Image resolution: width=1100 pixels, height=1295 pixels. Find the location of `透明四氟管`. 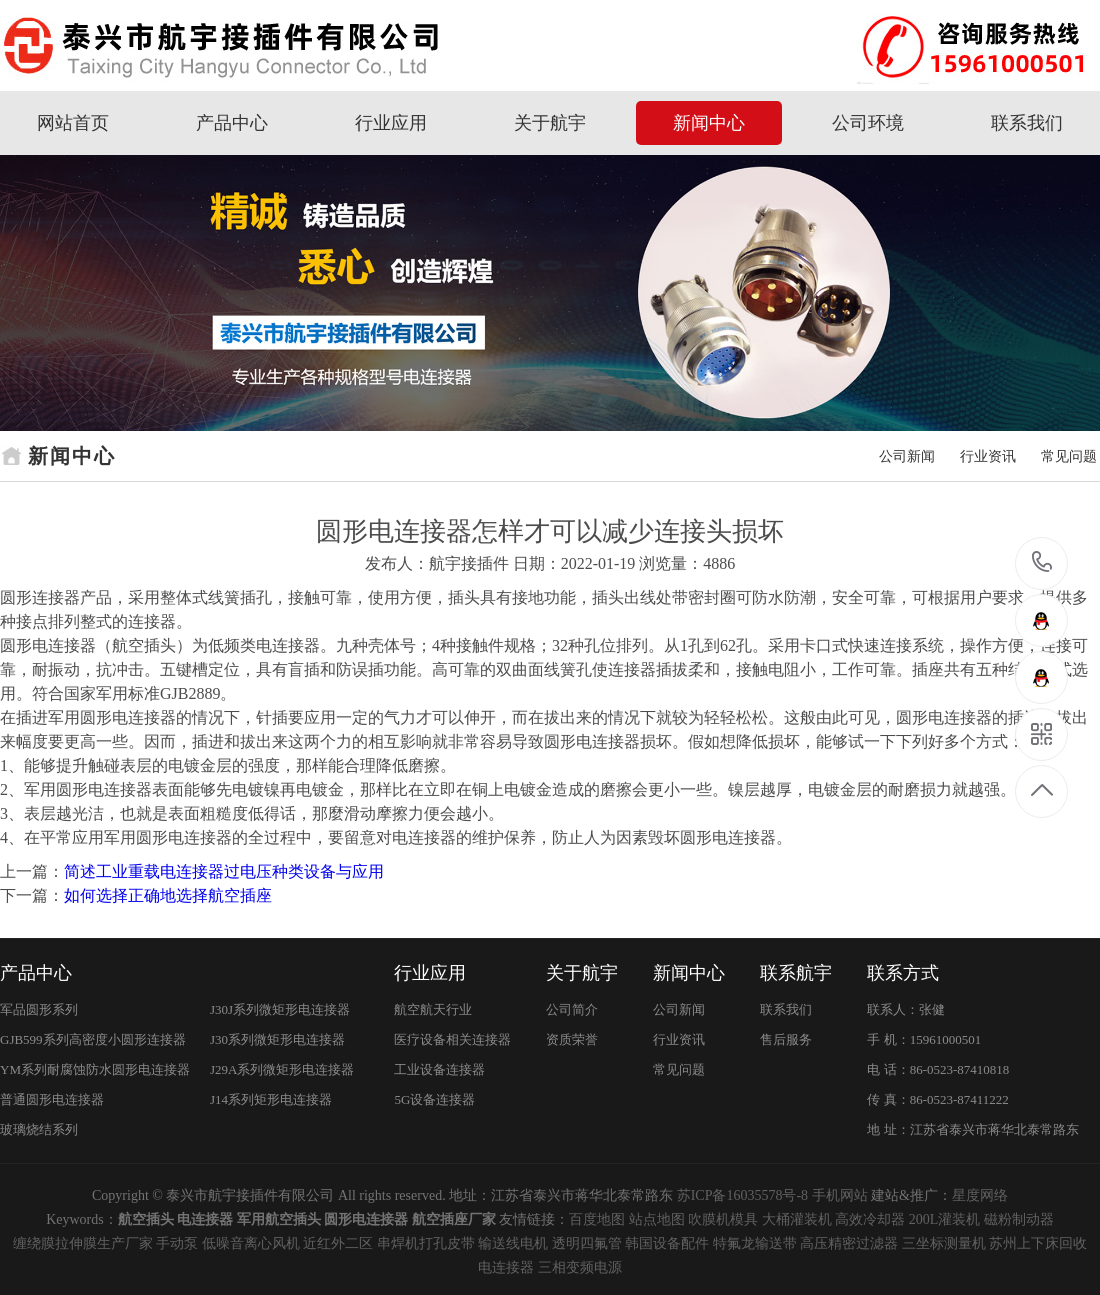

透明四氟管 is located at coordinates (587, 1243).